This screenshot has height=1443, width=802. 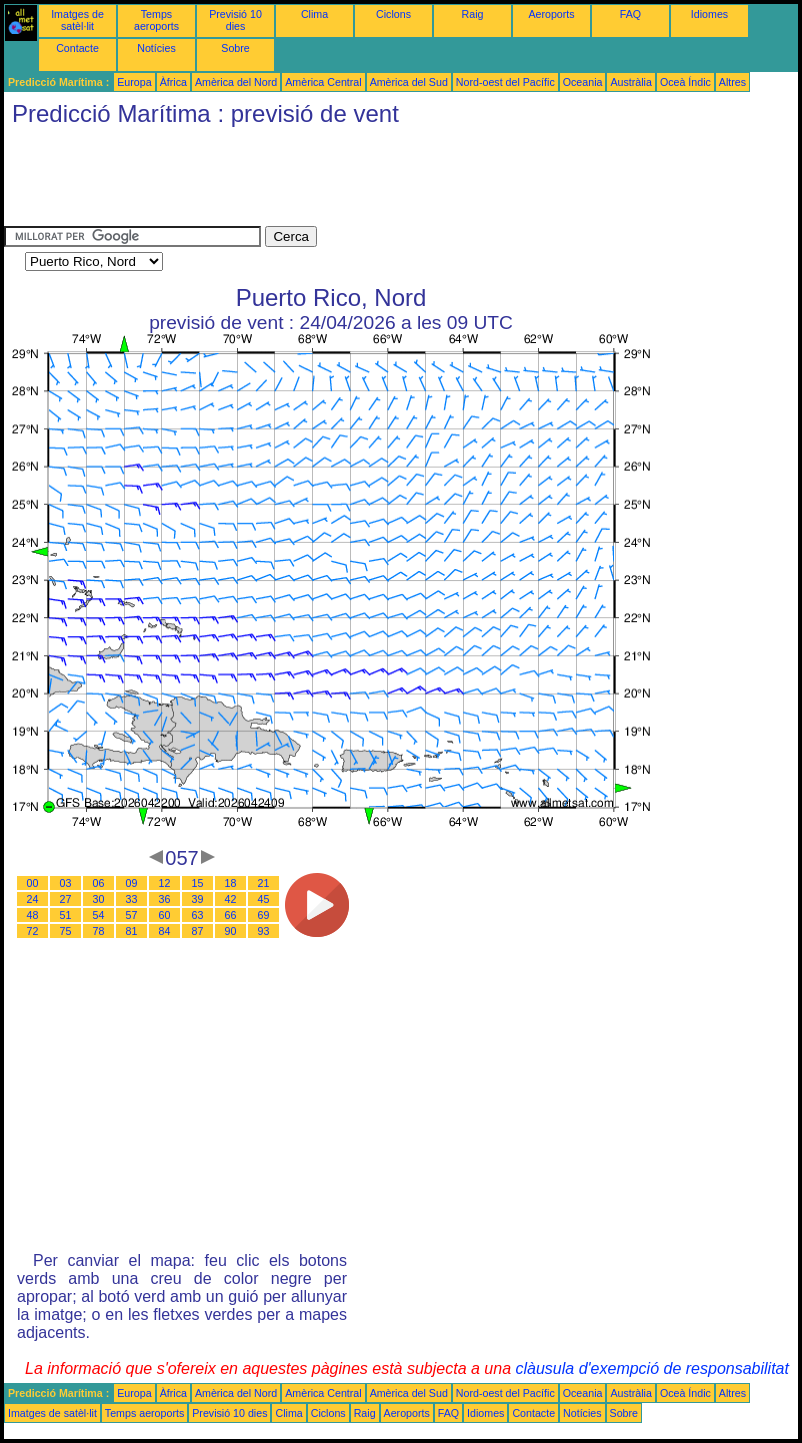 What do you see at coordinates (264, 899) in the screenshot?
I see `45` at bounding box center [264, 899].